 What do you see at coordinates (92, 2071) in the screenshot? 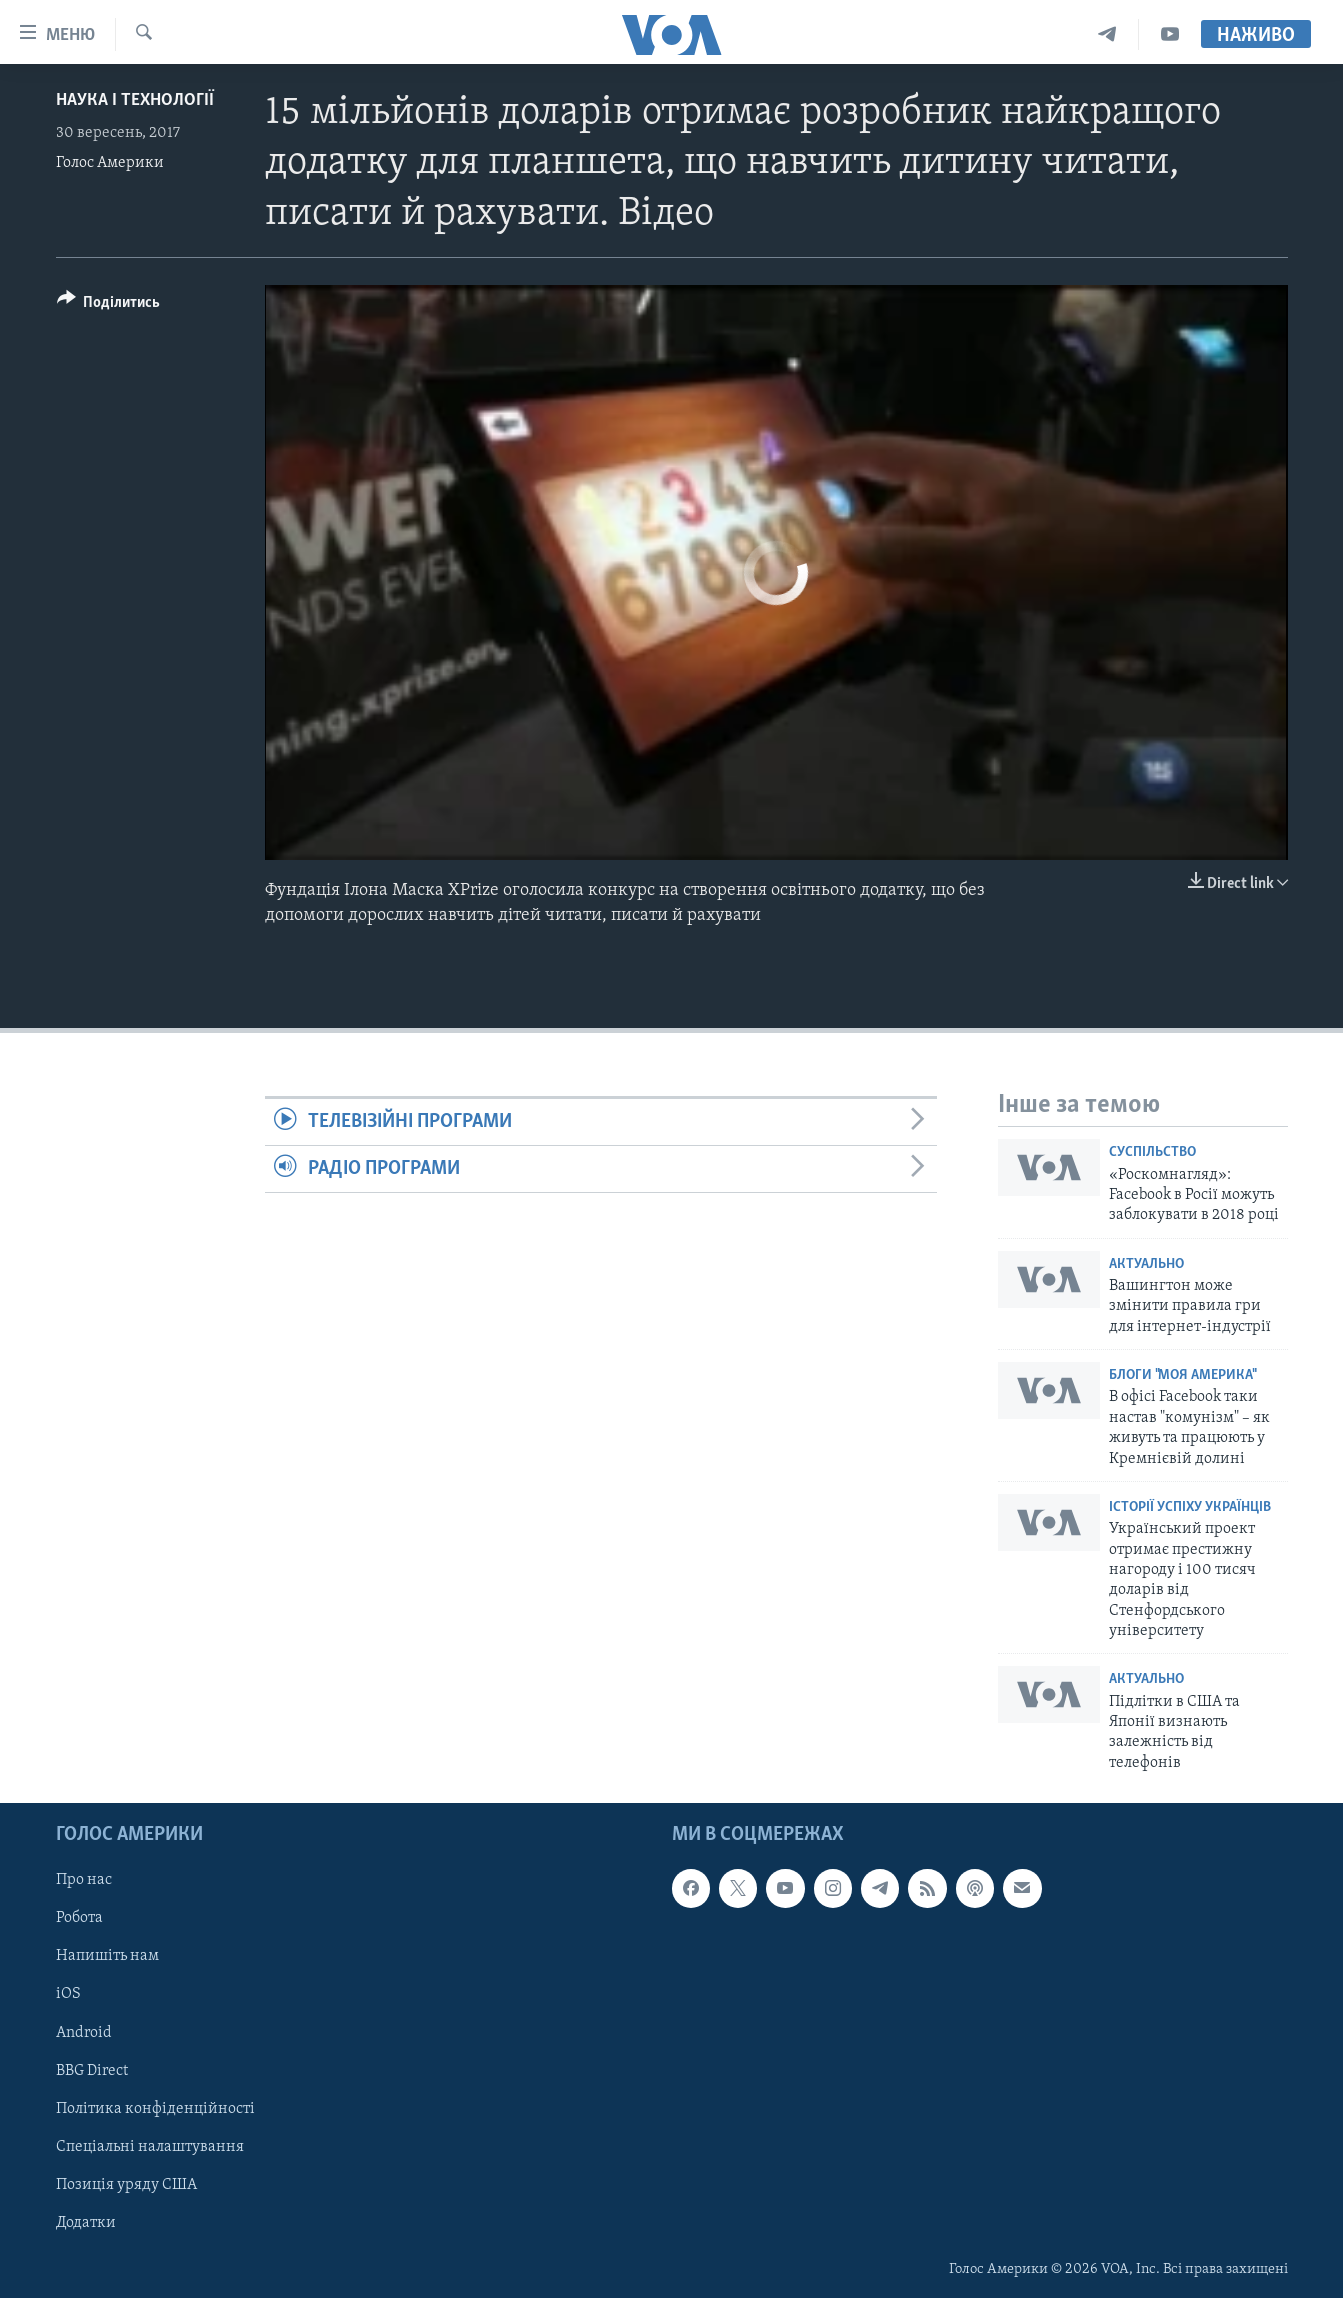
I see `BBG Direct` at bounding box center [92, 2071].